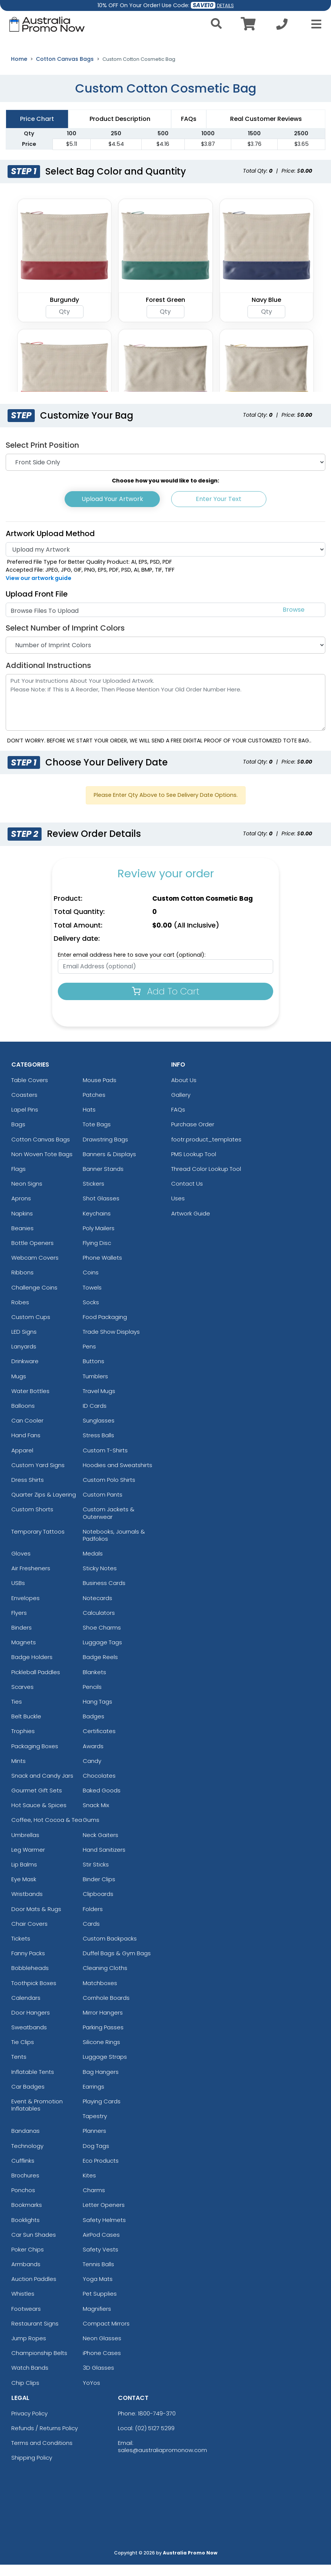 The height and width of the screenshot is (2576, 331). I want to click on Armbands, so click(25, 2275).